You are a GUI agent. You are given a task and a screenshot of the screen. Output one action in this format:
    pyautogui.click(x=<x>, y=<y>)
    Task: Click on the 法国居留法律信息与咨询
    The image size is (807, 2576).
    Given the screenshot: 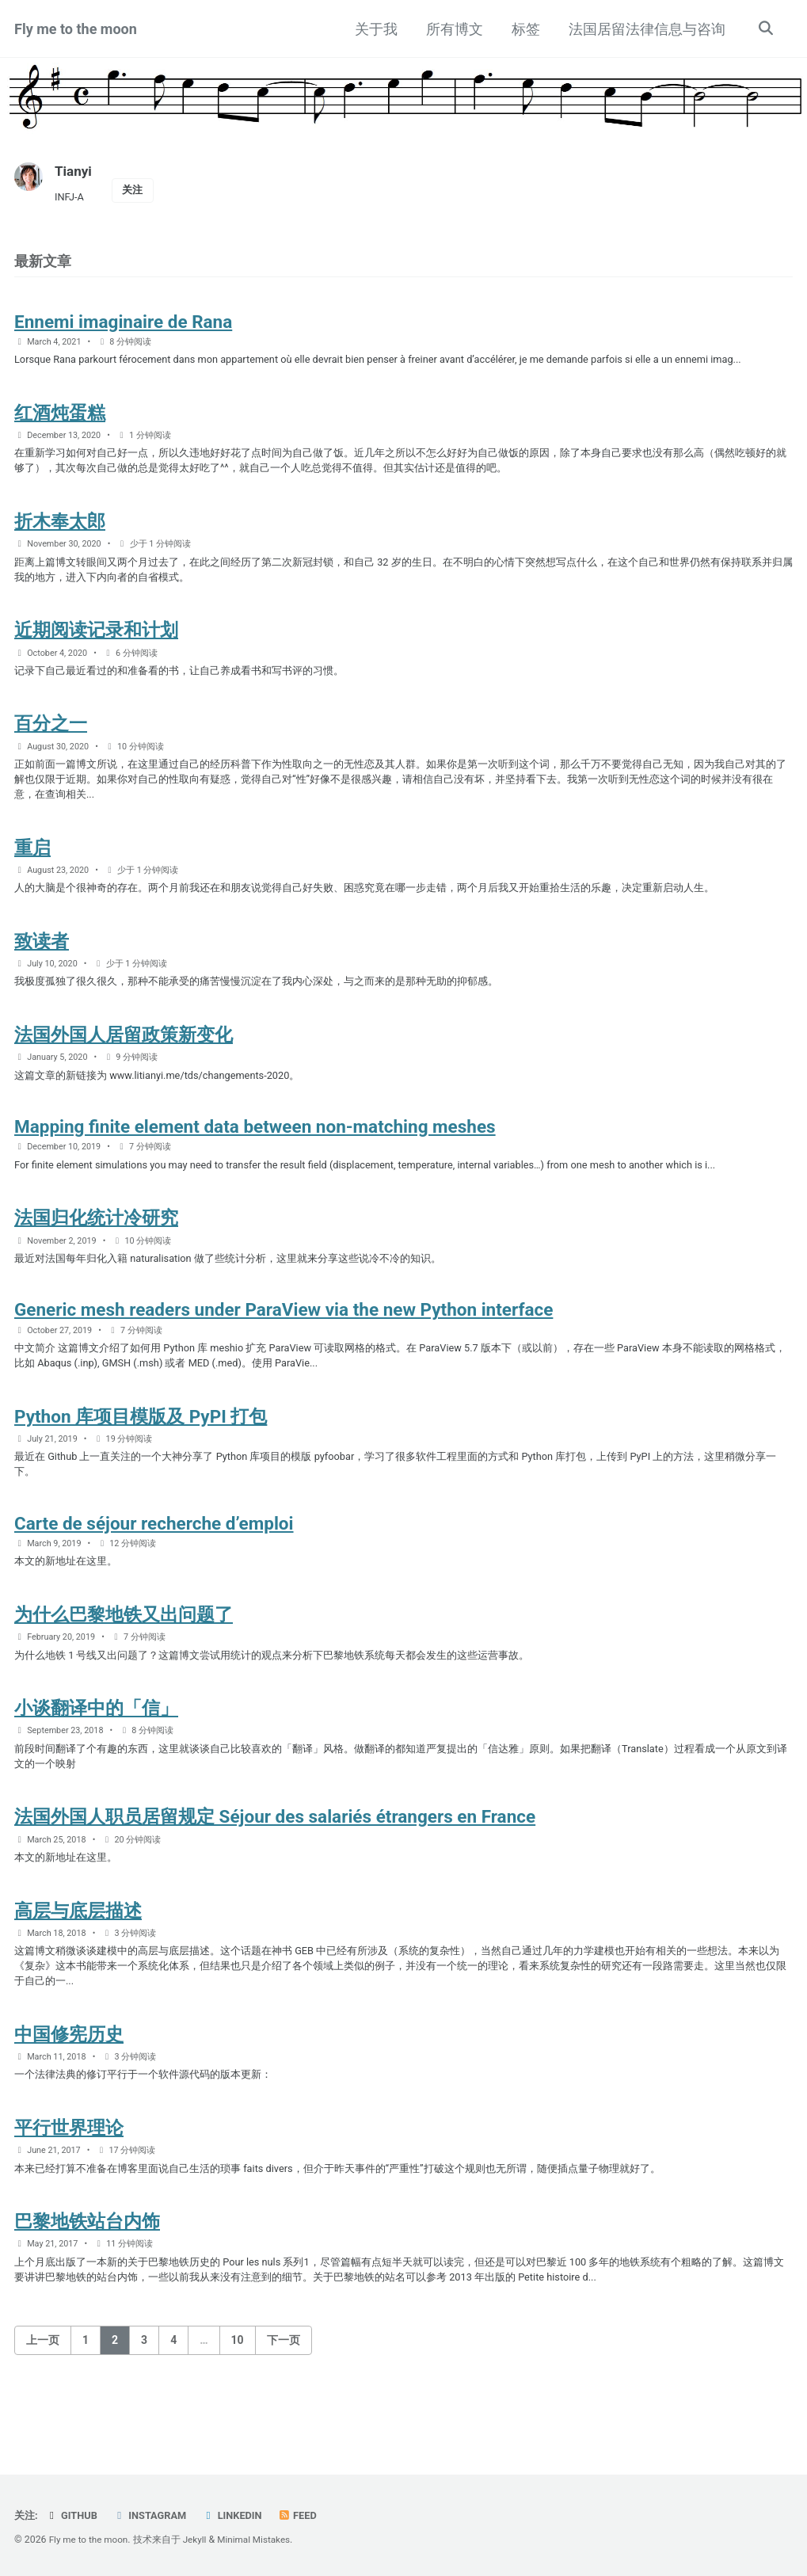 What is the action you would take?
    pyautogui.click(x=644, y=29)
    